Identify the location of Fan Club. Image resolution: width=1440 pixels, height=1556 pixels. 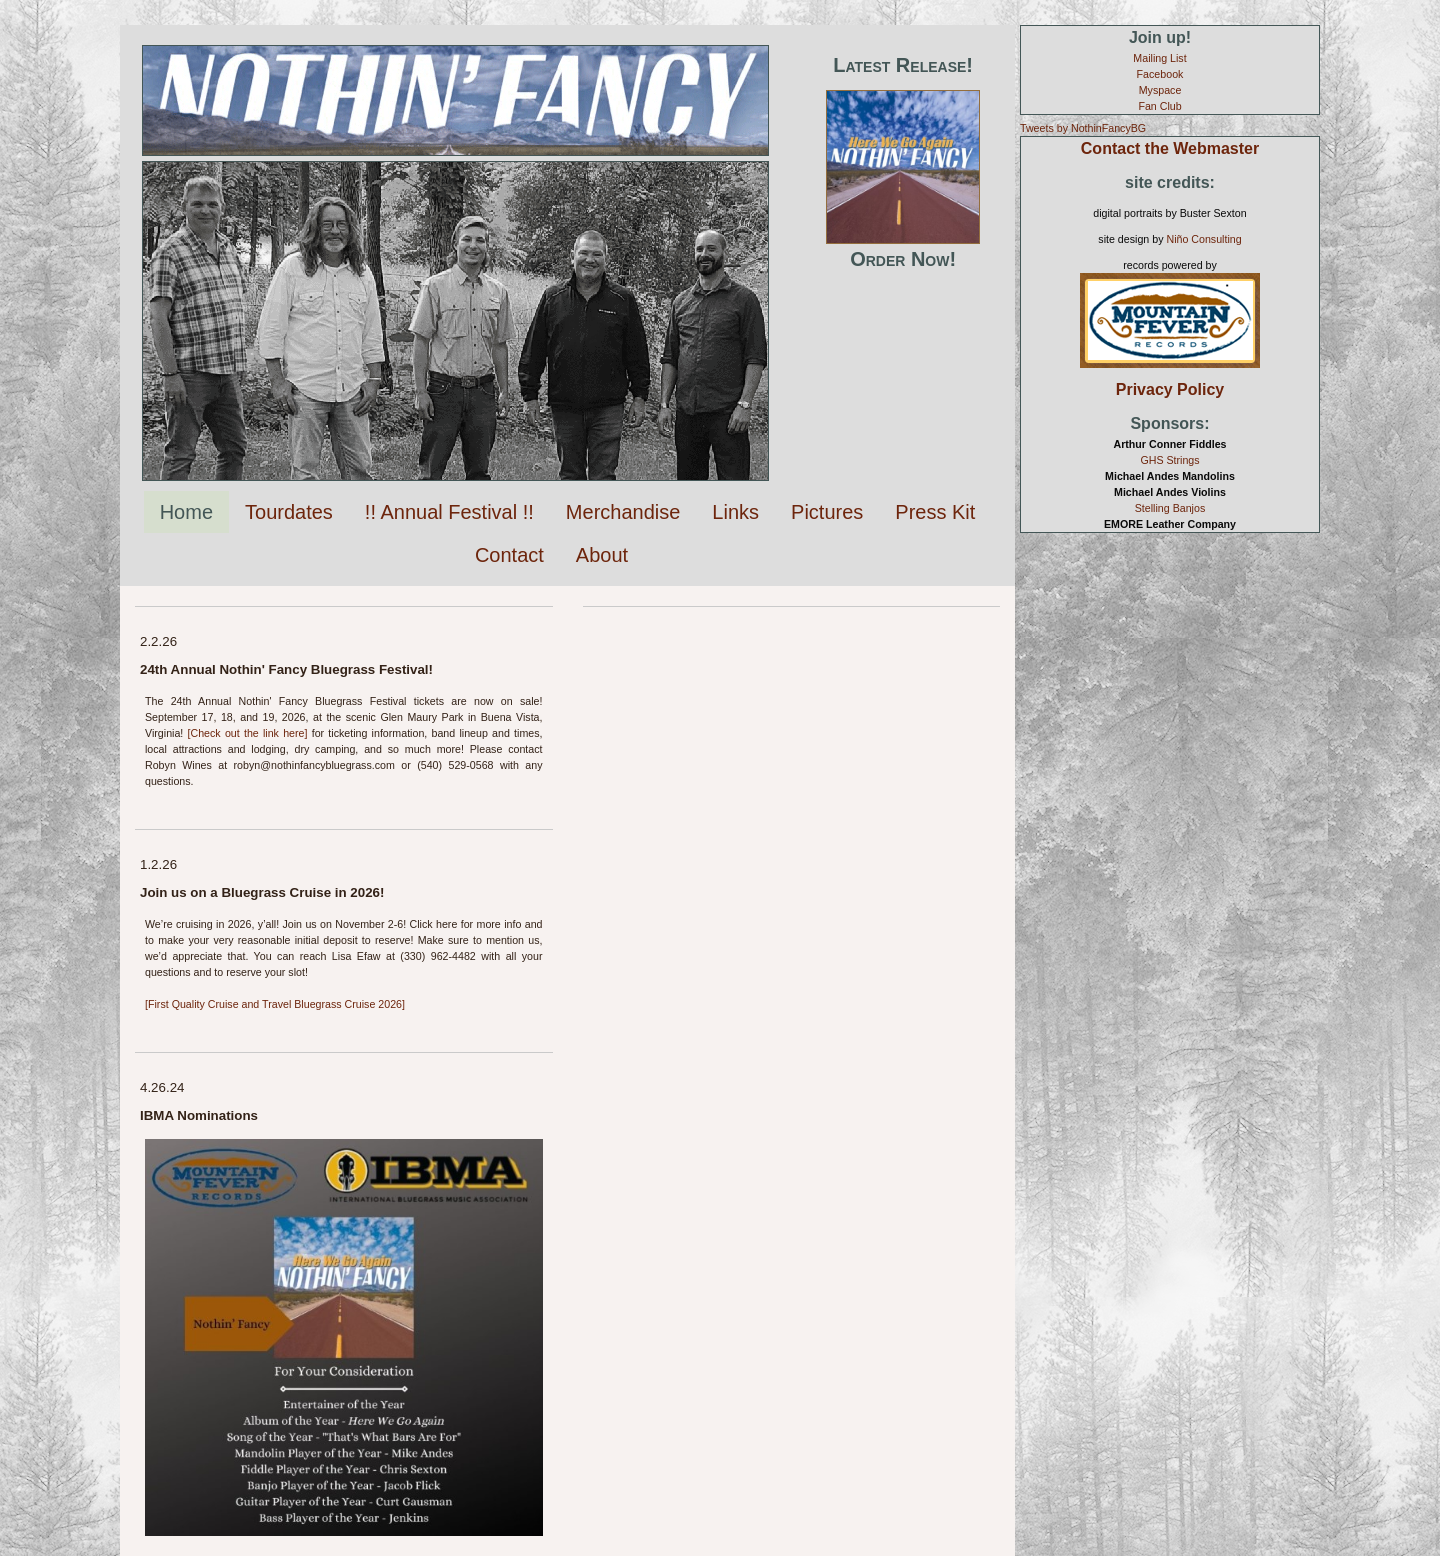
(1159, 106).